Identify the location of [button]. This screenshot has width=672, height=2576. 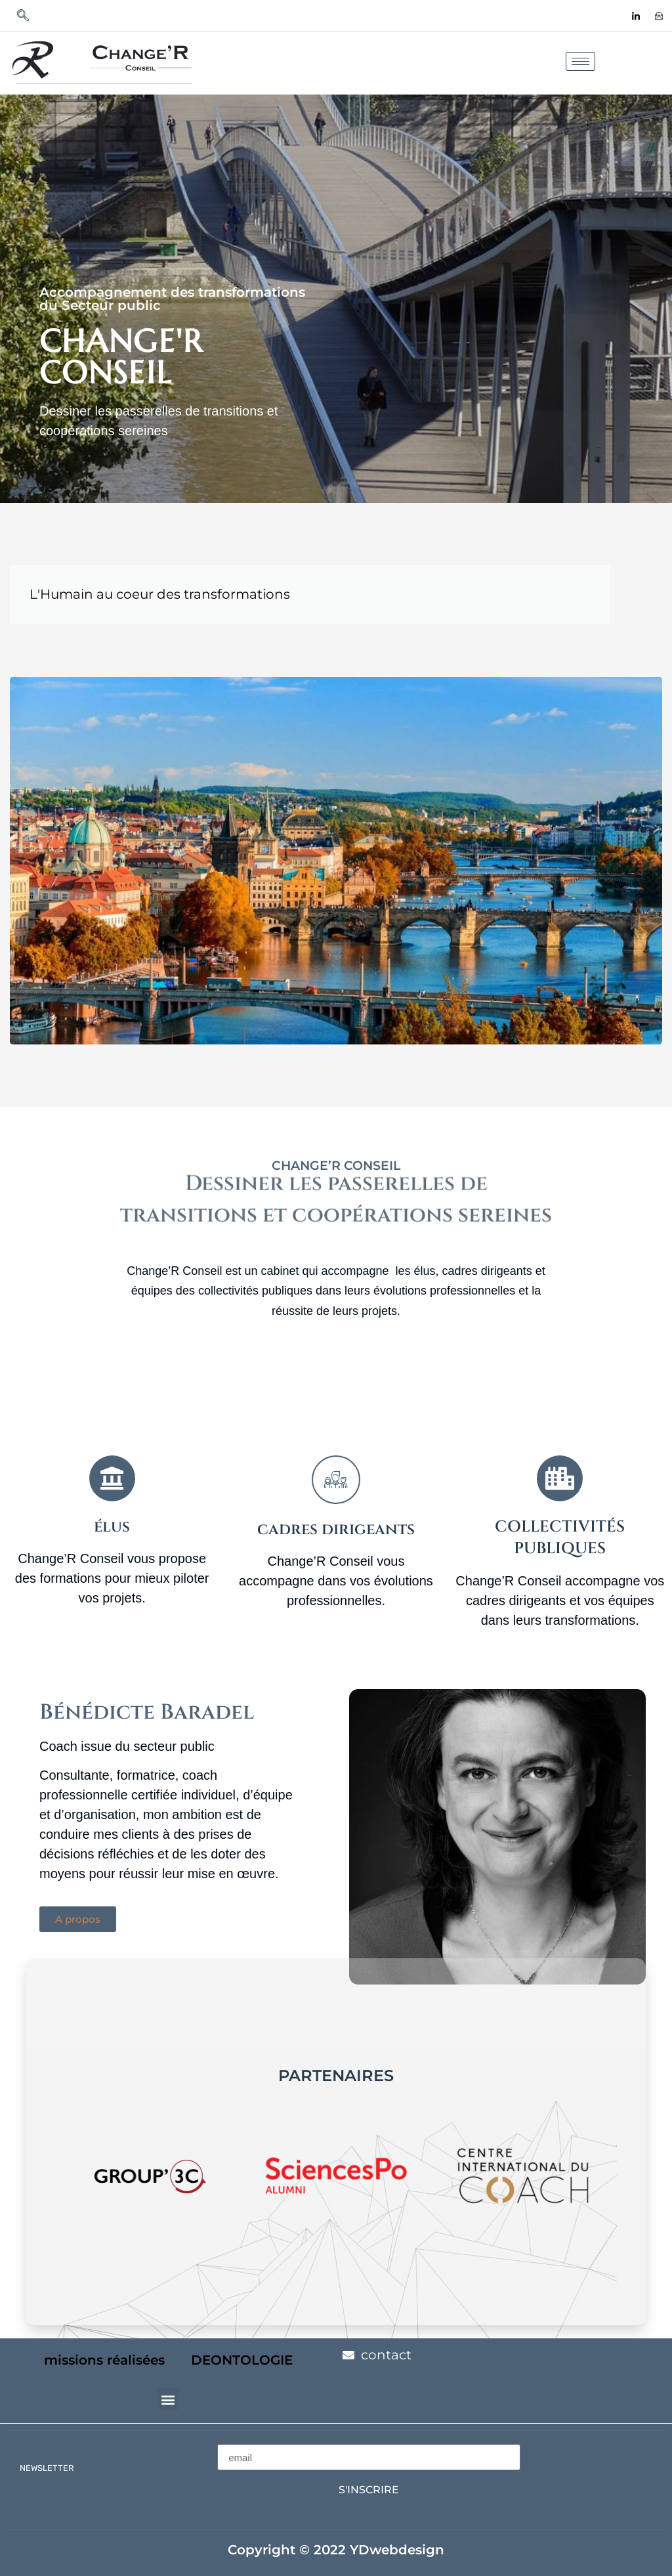
(168, 2399).